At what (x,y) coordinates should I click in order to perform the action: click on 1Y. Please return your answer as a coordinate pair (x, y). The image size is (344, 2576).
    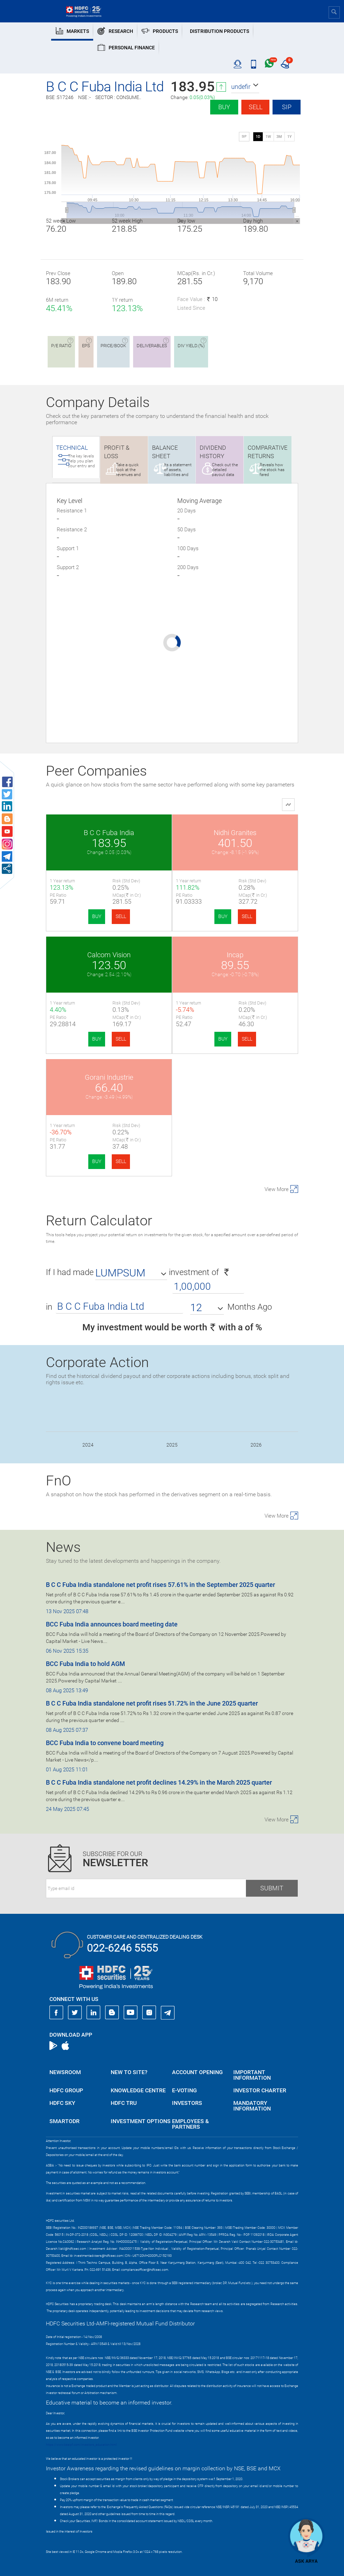
    Looking at the image, I should click on (289, 136).